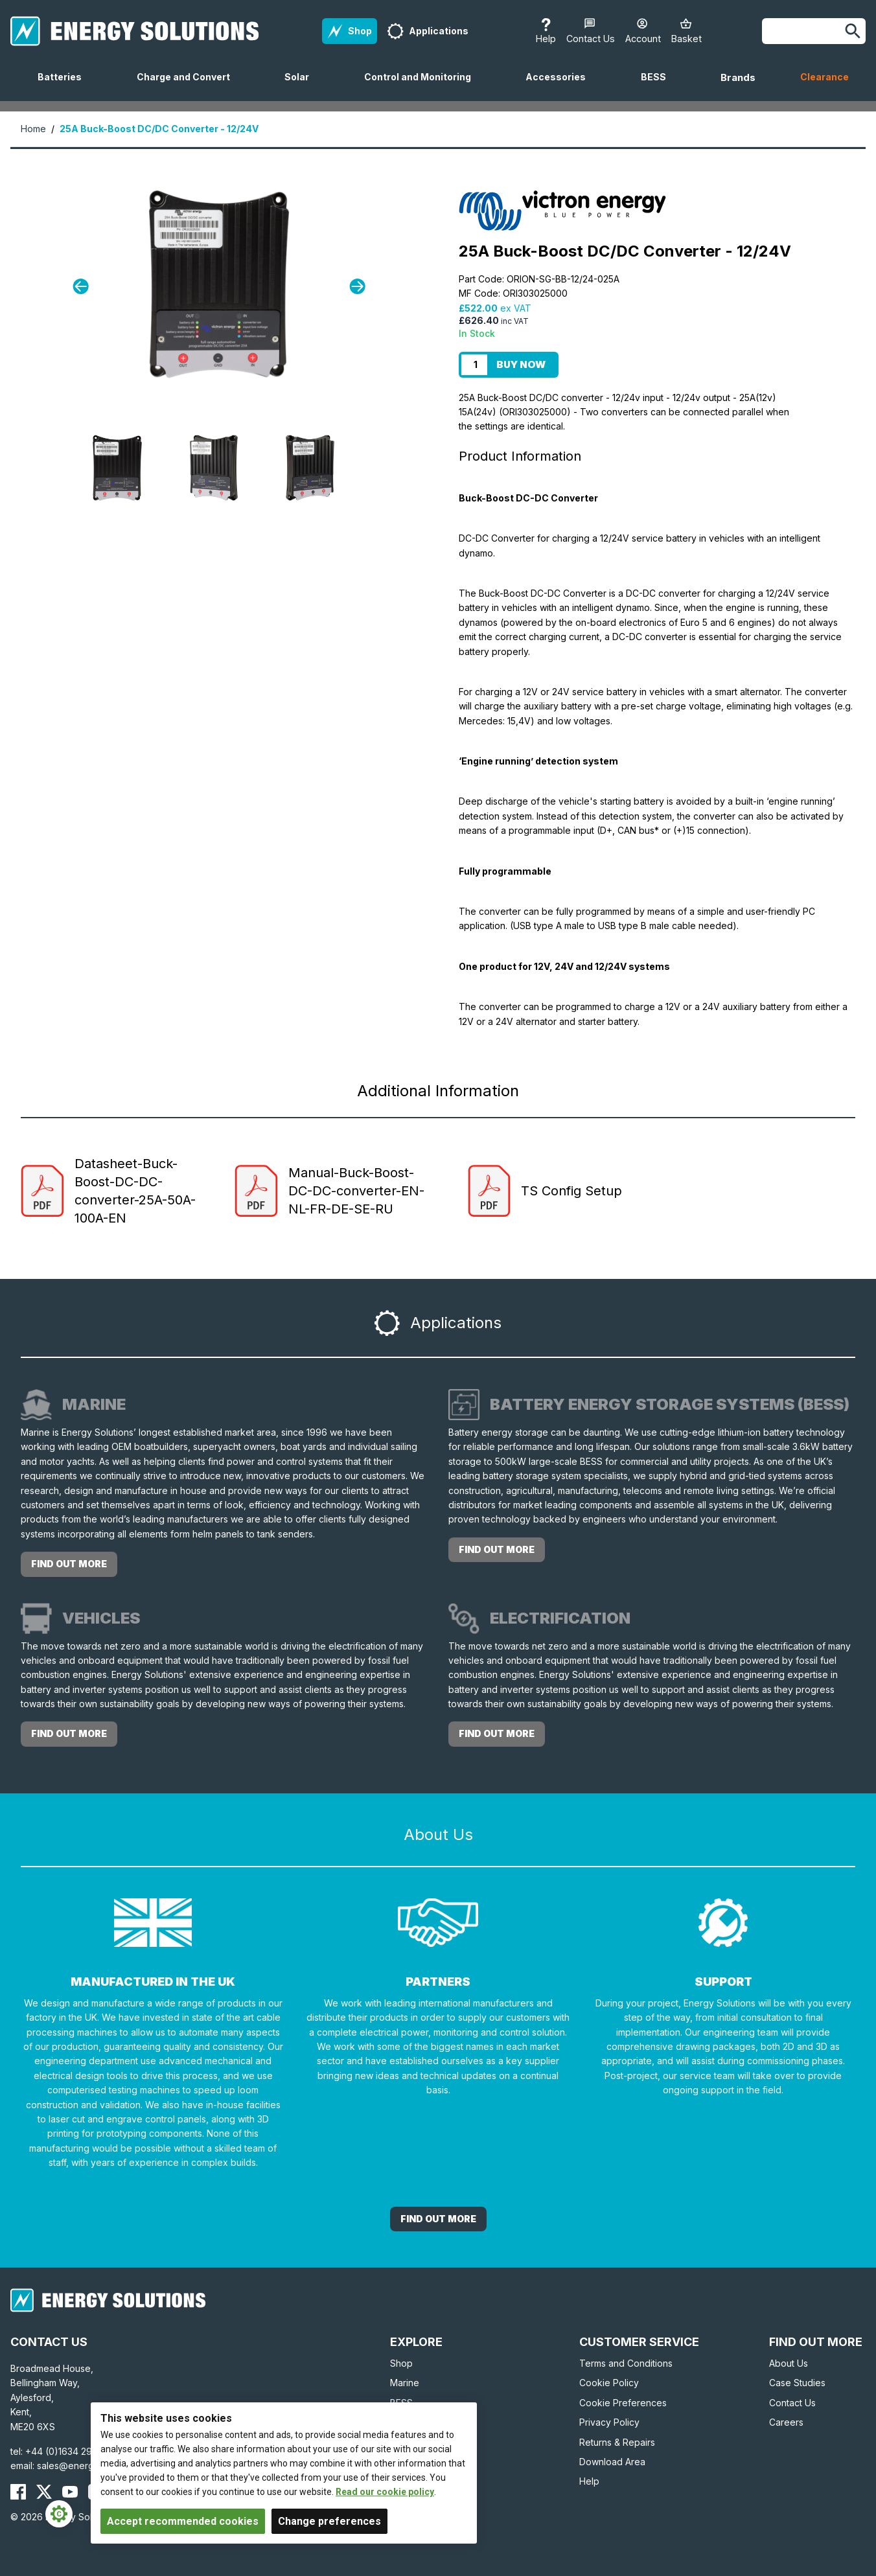 Image resolution: width=876 pixels, height=2576 pixels. I want to click on Shop, so click(401, 2363).